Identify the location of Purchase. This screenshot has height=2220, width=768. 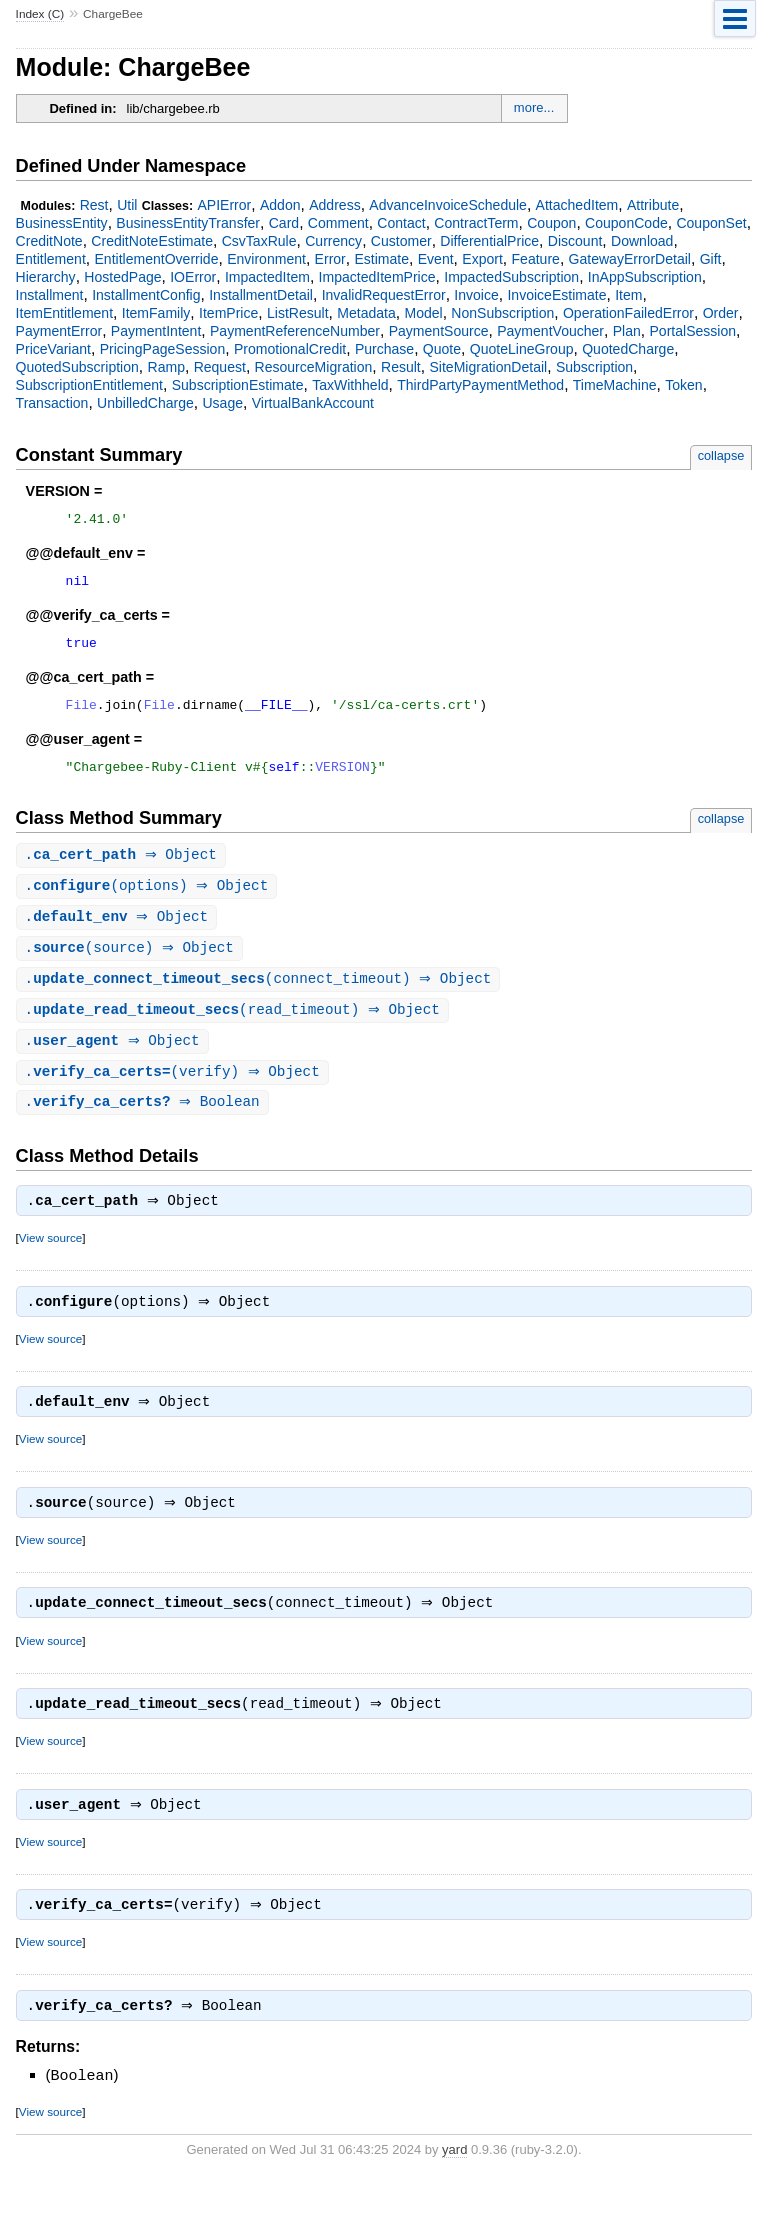
(384, 349).